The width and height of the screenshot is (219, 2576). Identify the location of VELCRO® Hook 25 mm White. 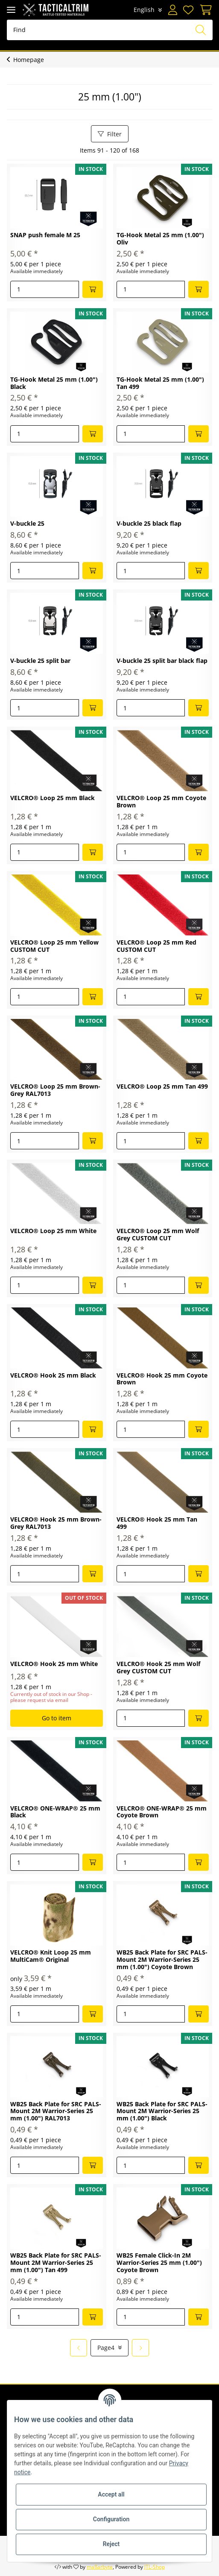
(54, 1664).